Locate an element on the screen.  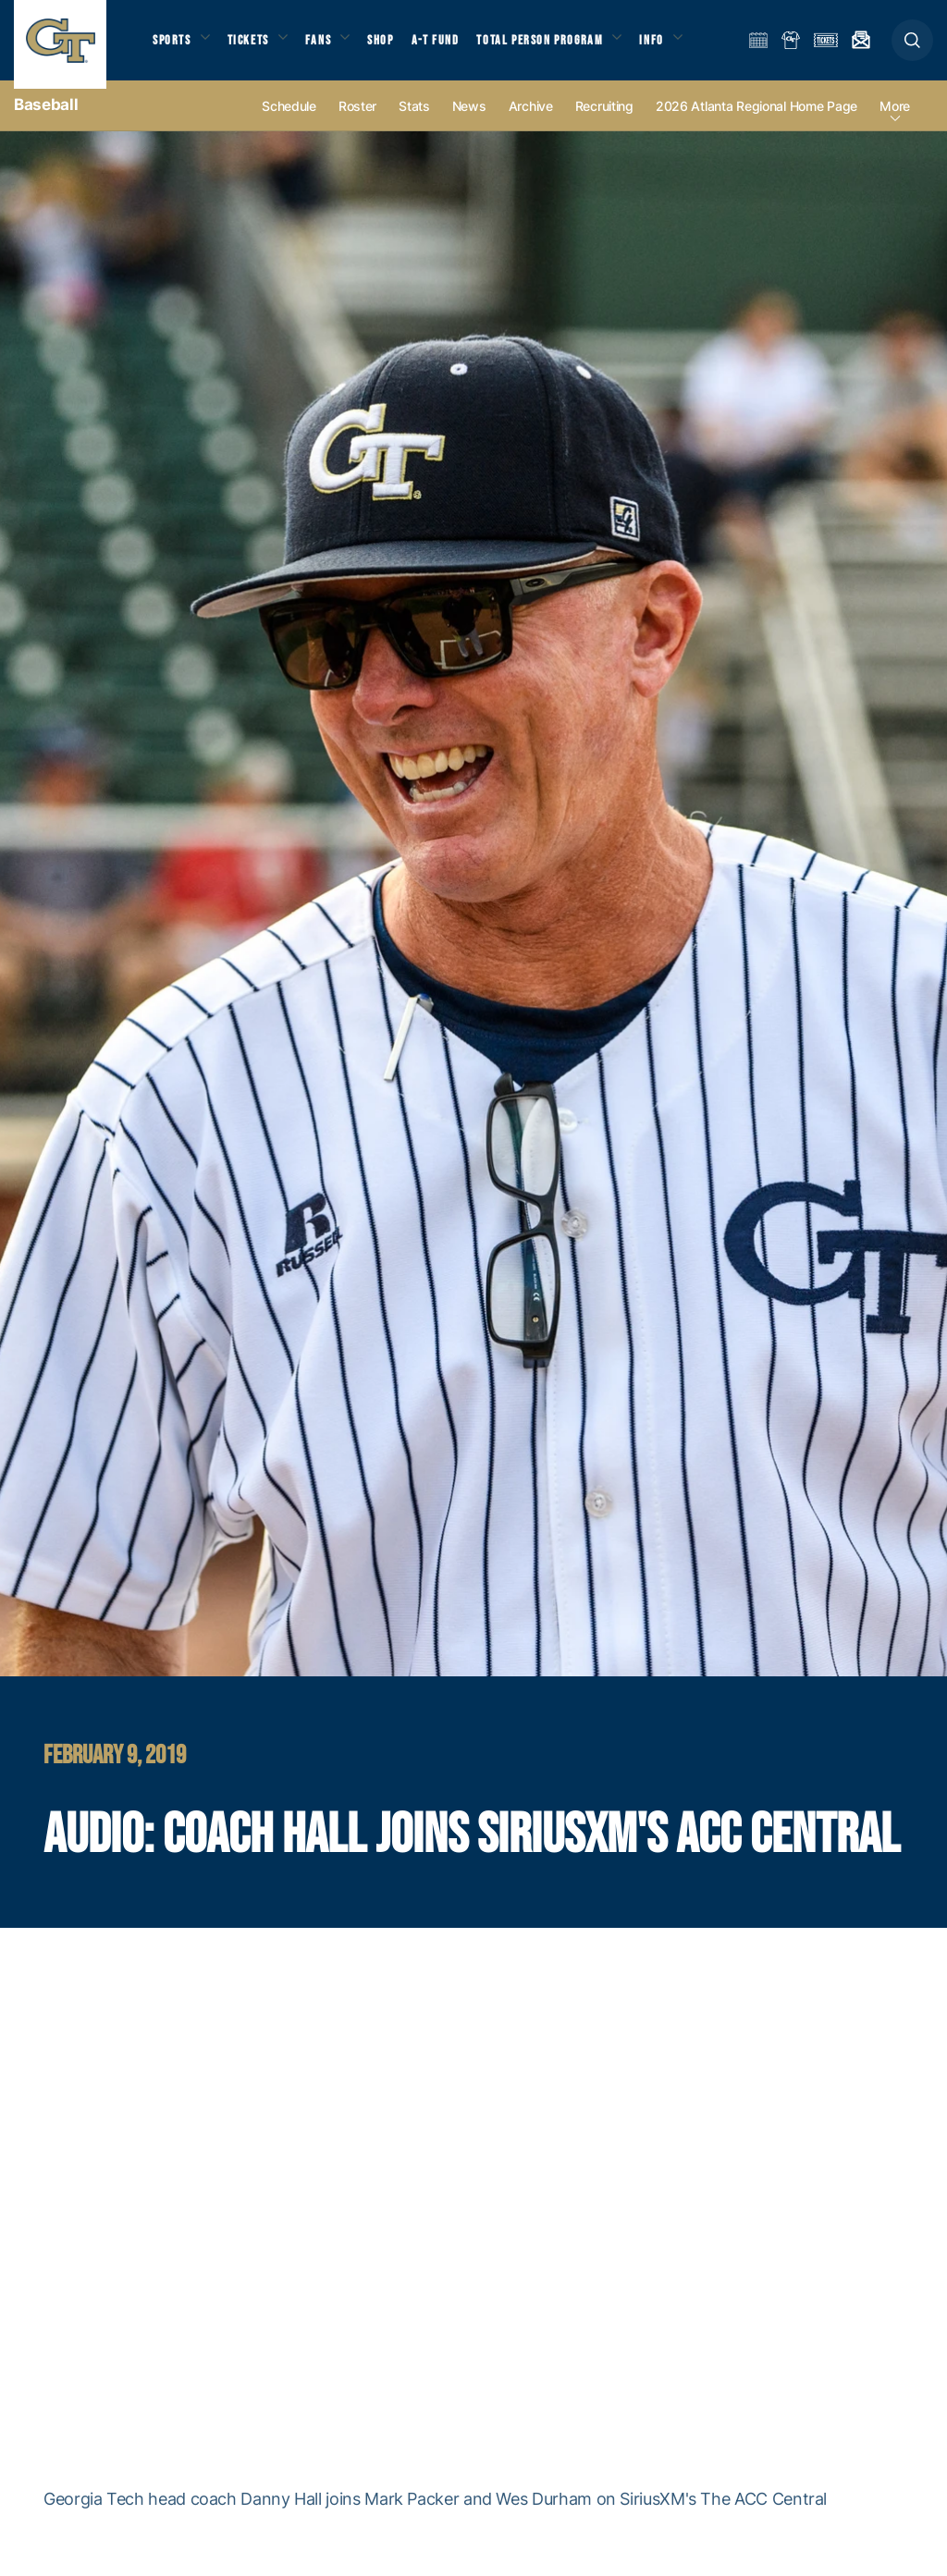
Sports [button] is located at coordinates (173, 46).